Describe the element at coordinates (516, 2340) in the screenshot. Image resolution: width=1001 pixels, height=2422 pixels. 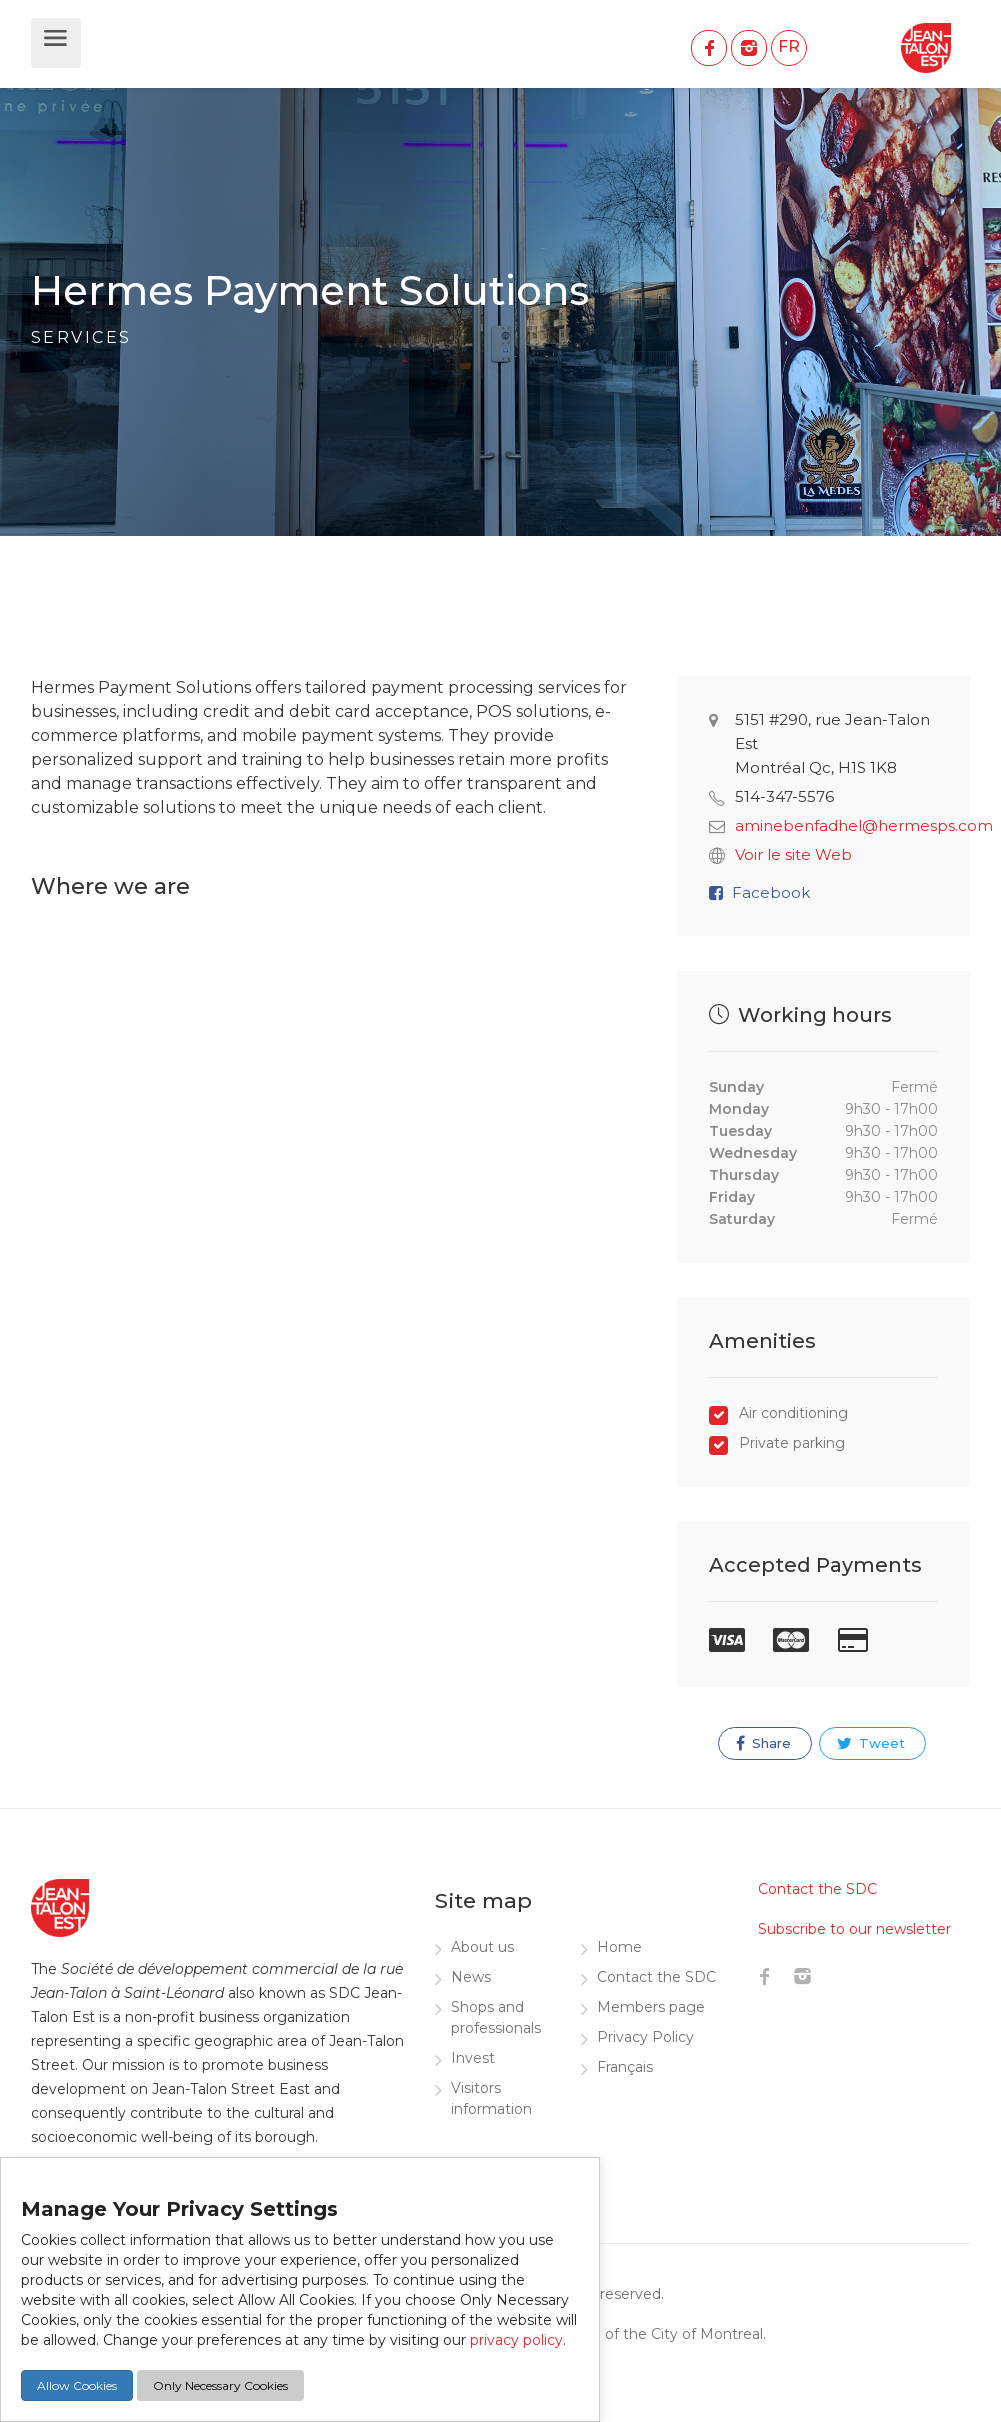
I see `privacy policy` at that location.